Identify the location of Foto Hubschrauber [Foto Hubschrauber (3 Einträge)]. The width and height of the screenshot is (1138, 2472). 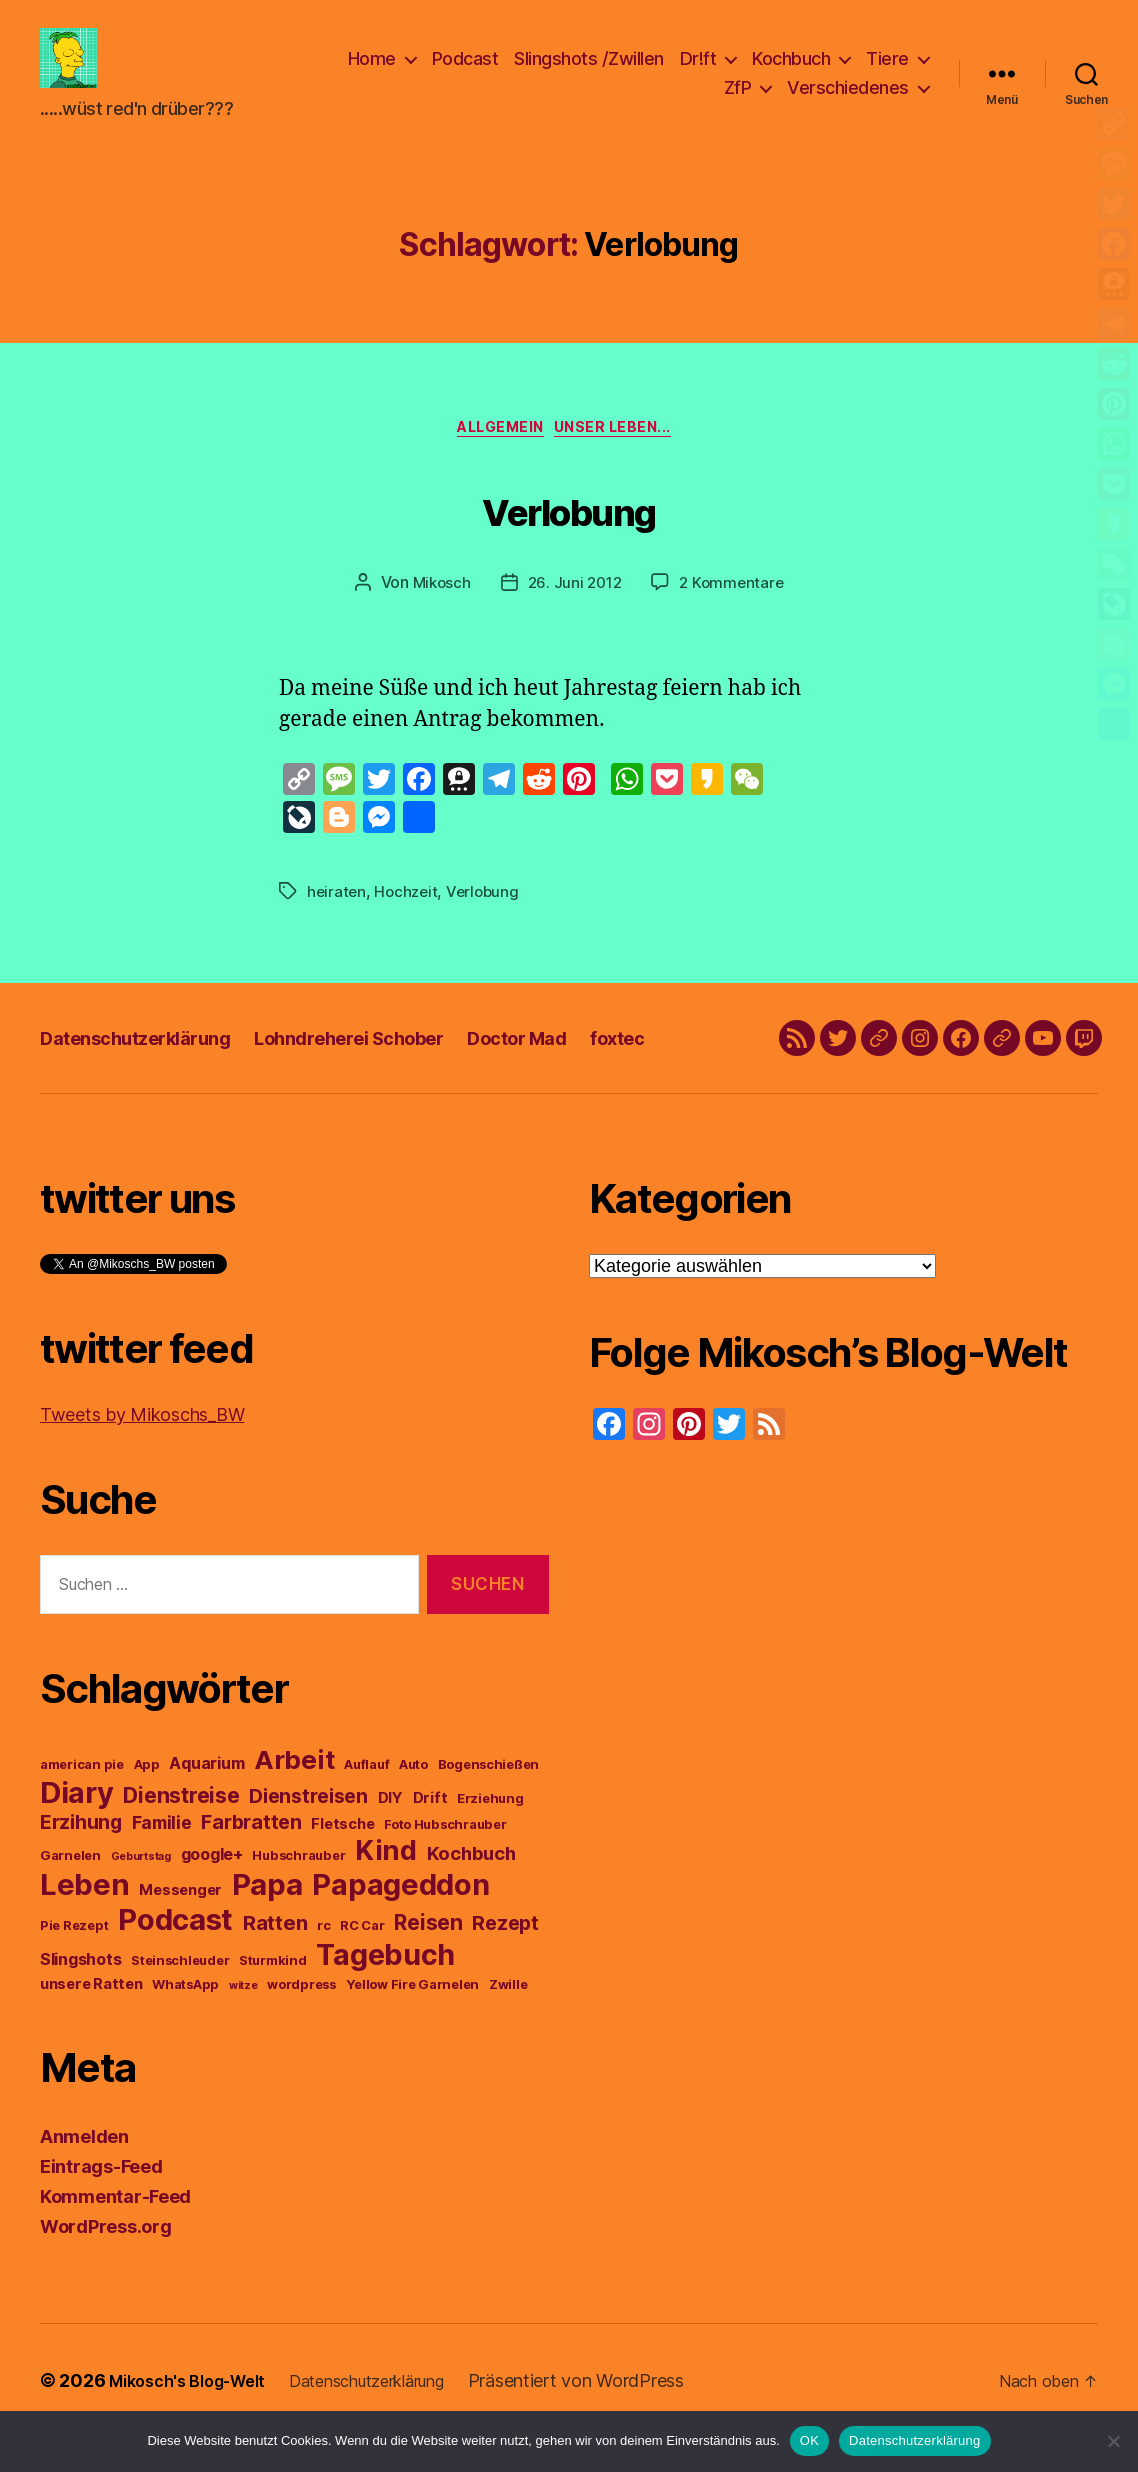
(445, 1859).